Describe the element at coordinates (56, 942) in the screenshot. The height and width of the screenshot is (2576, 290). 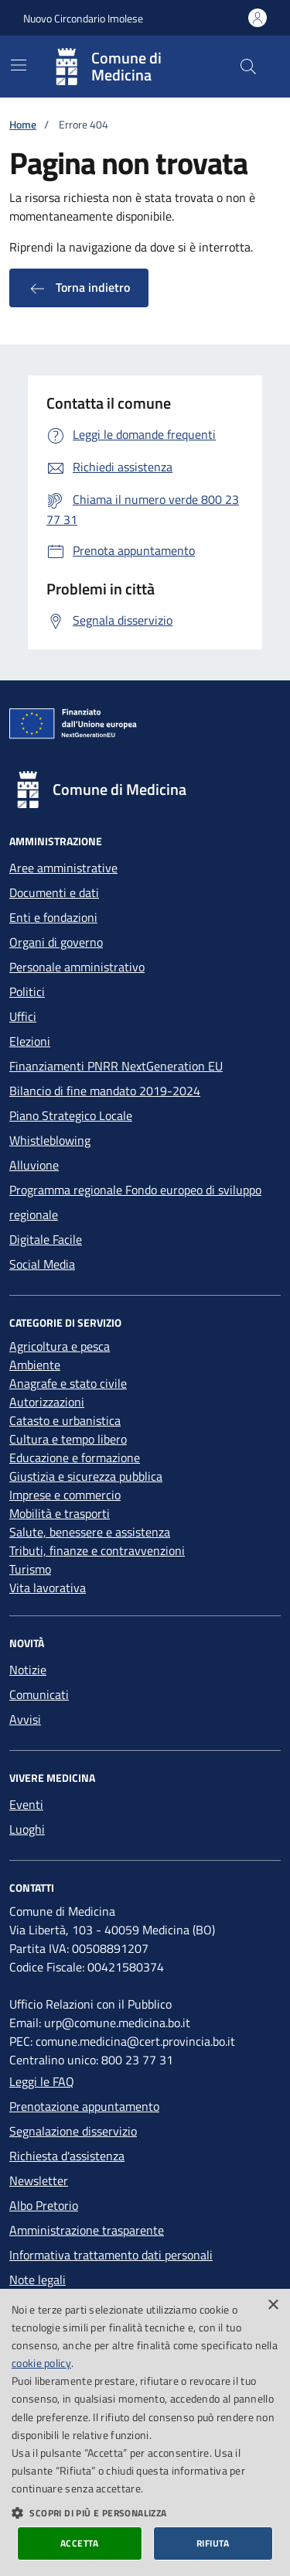
I see `Organi di governo` at that location.